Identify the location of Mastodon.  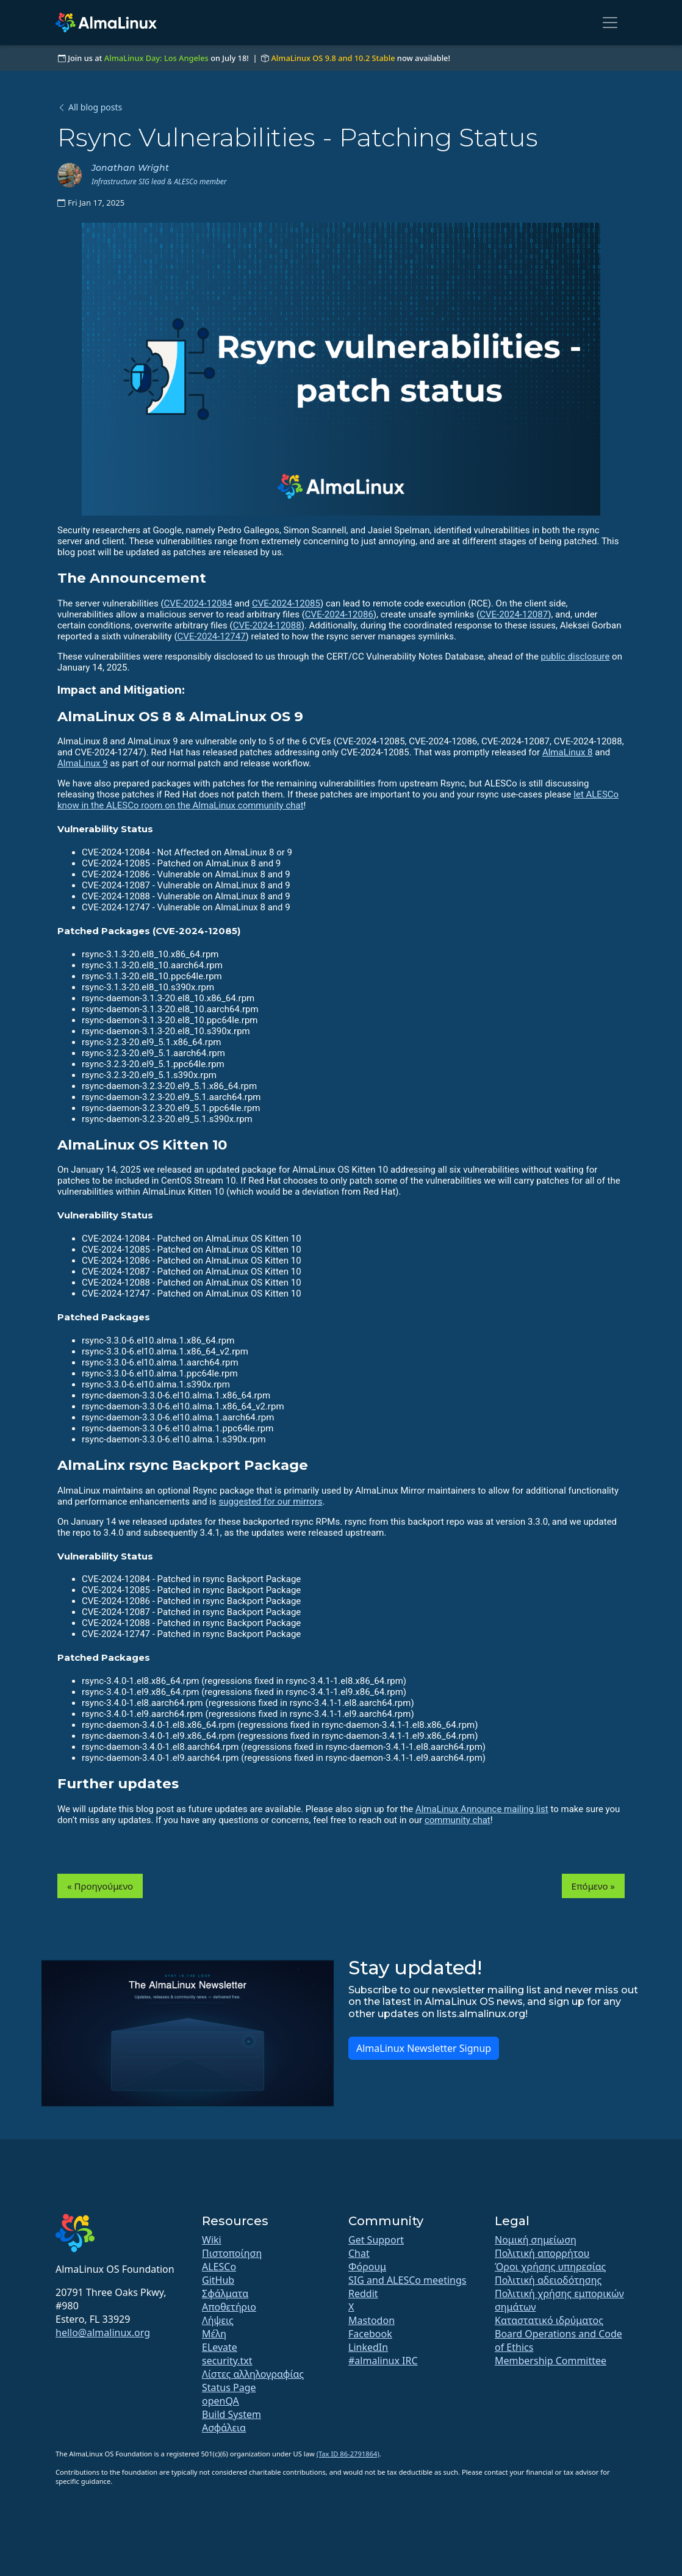
(371, 2320).